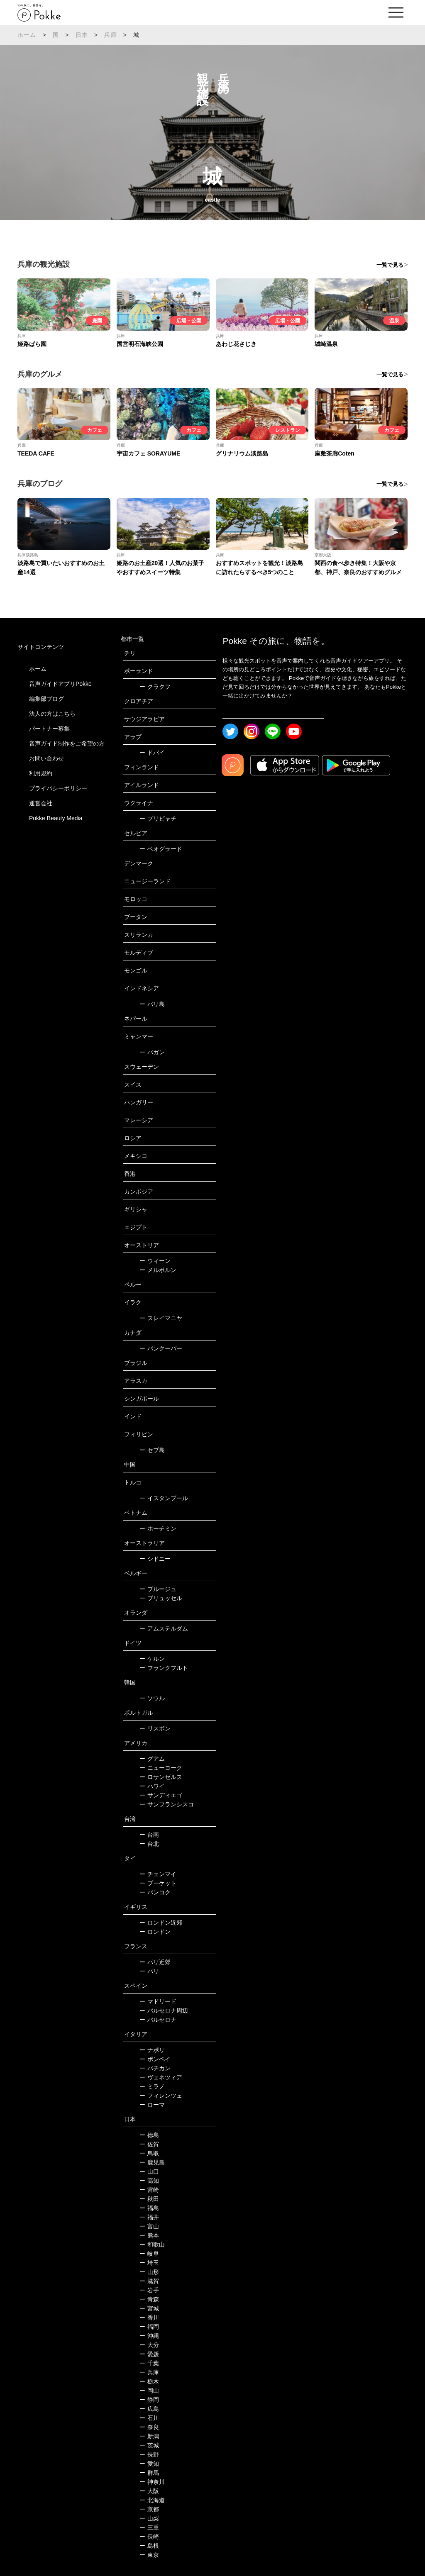 The width and height of the screenshot is (425, 2576). I want to click on 運営会社, so click(40, 803).